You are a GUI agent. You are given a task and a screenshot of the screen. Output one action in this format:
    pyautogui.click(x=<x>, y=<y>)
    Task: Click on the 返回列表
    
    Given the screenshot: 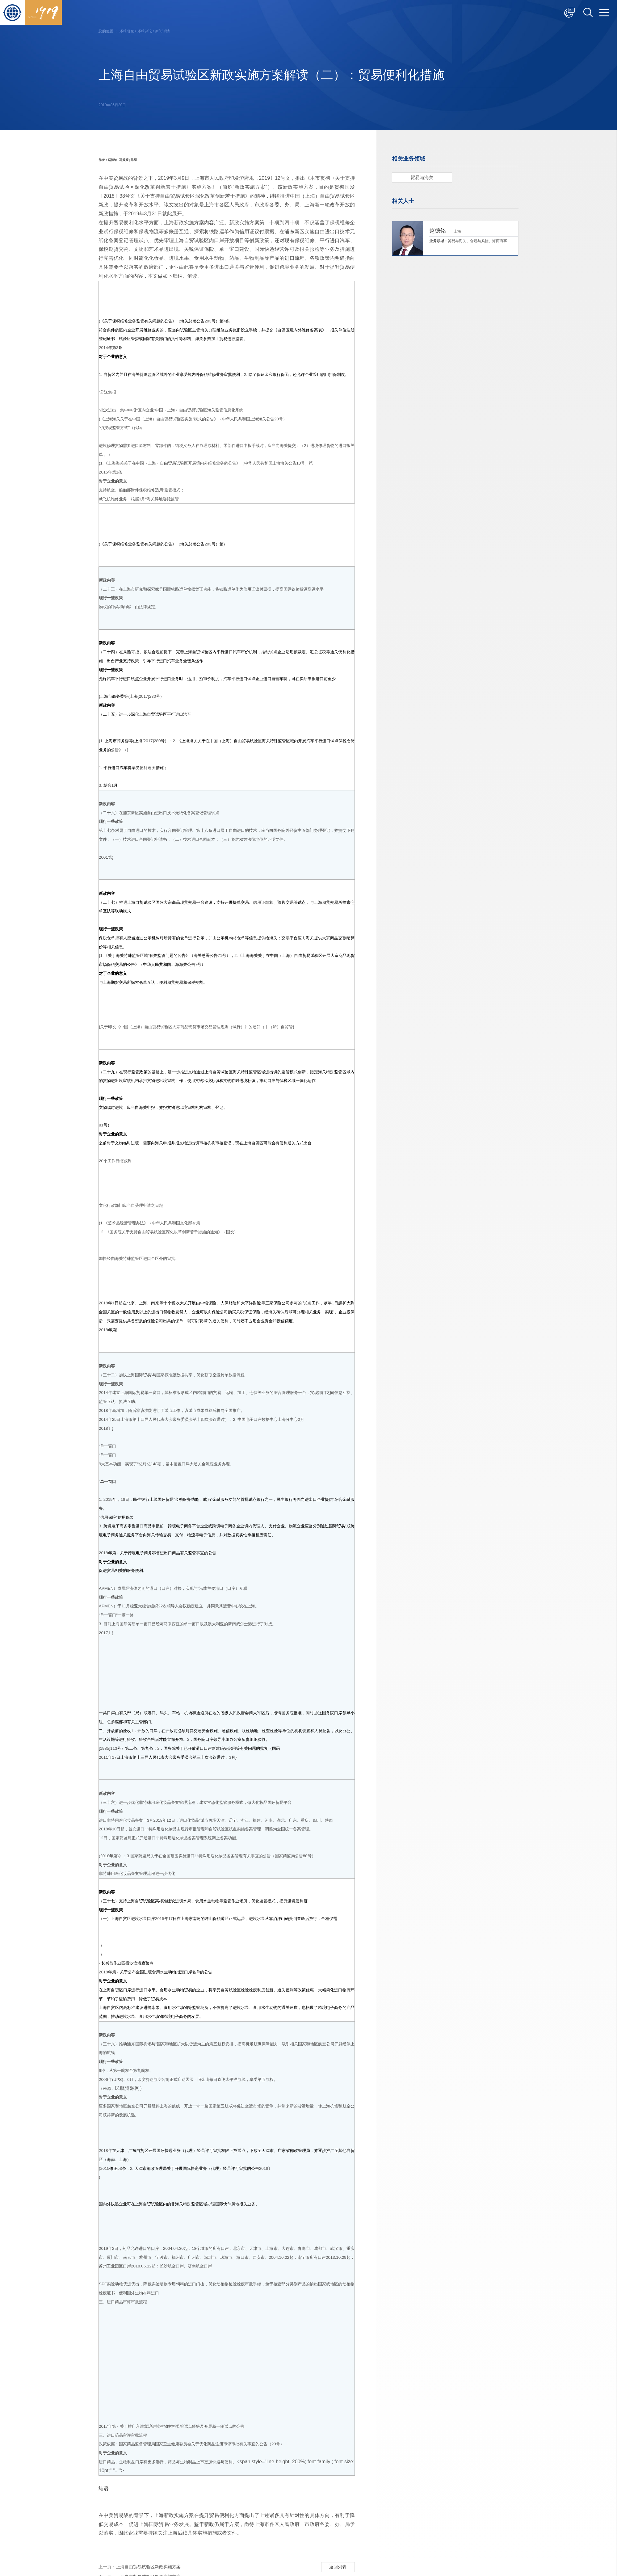 What is the action you would take?
    pyautogui.click(x=337, y=2567)
    